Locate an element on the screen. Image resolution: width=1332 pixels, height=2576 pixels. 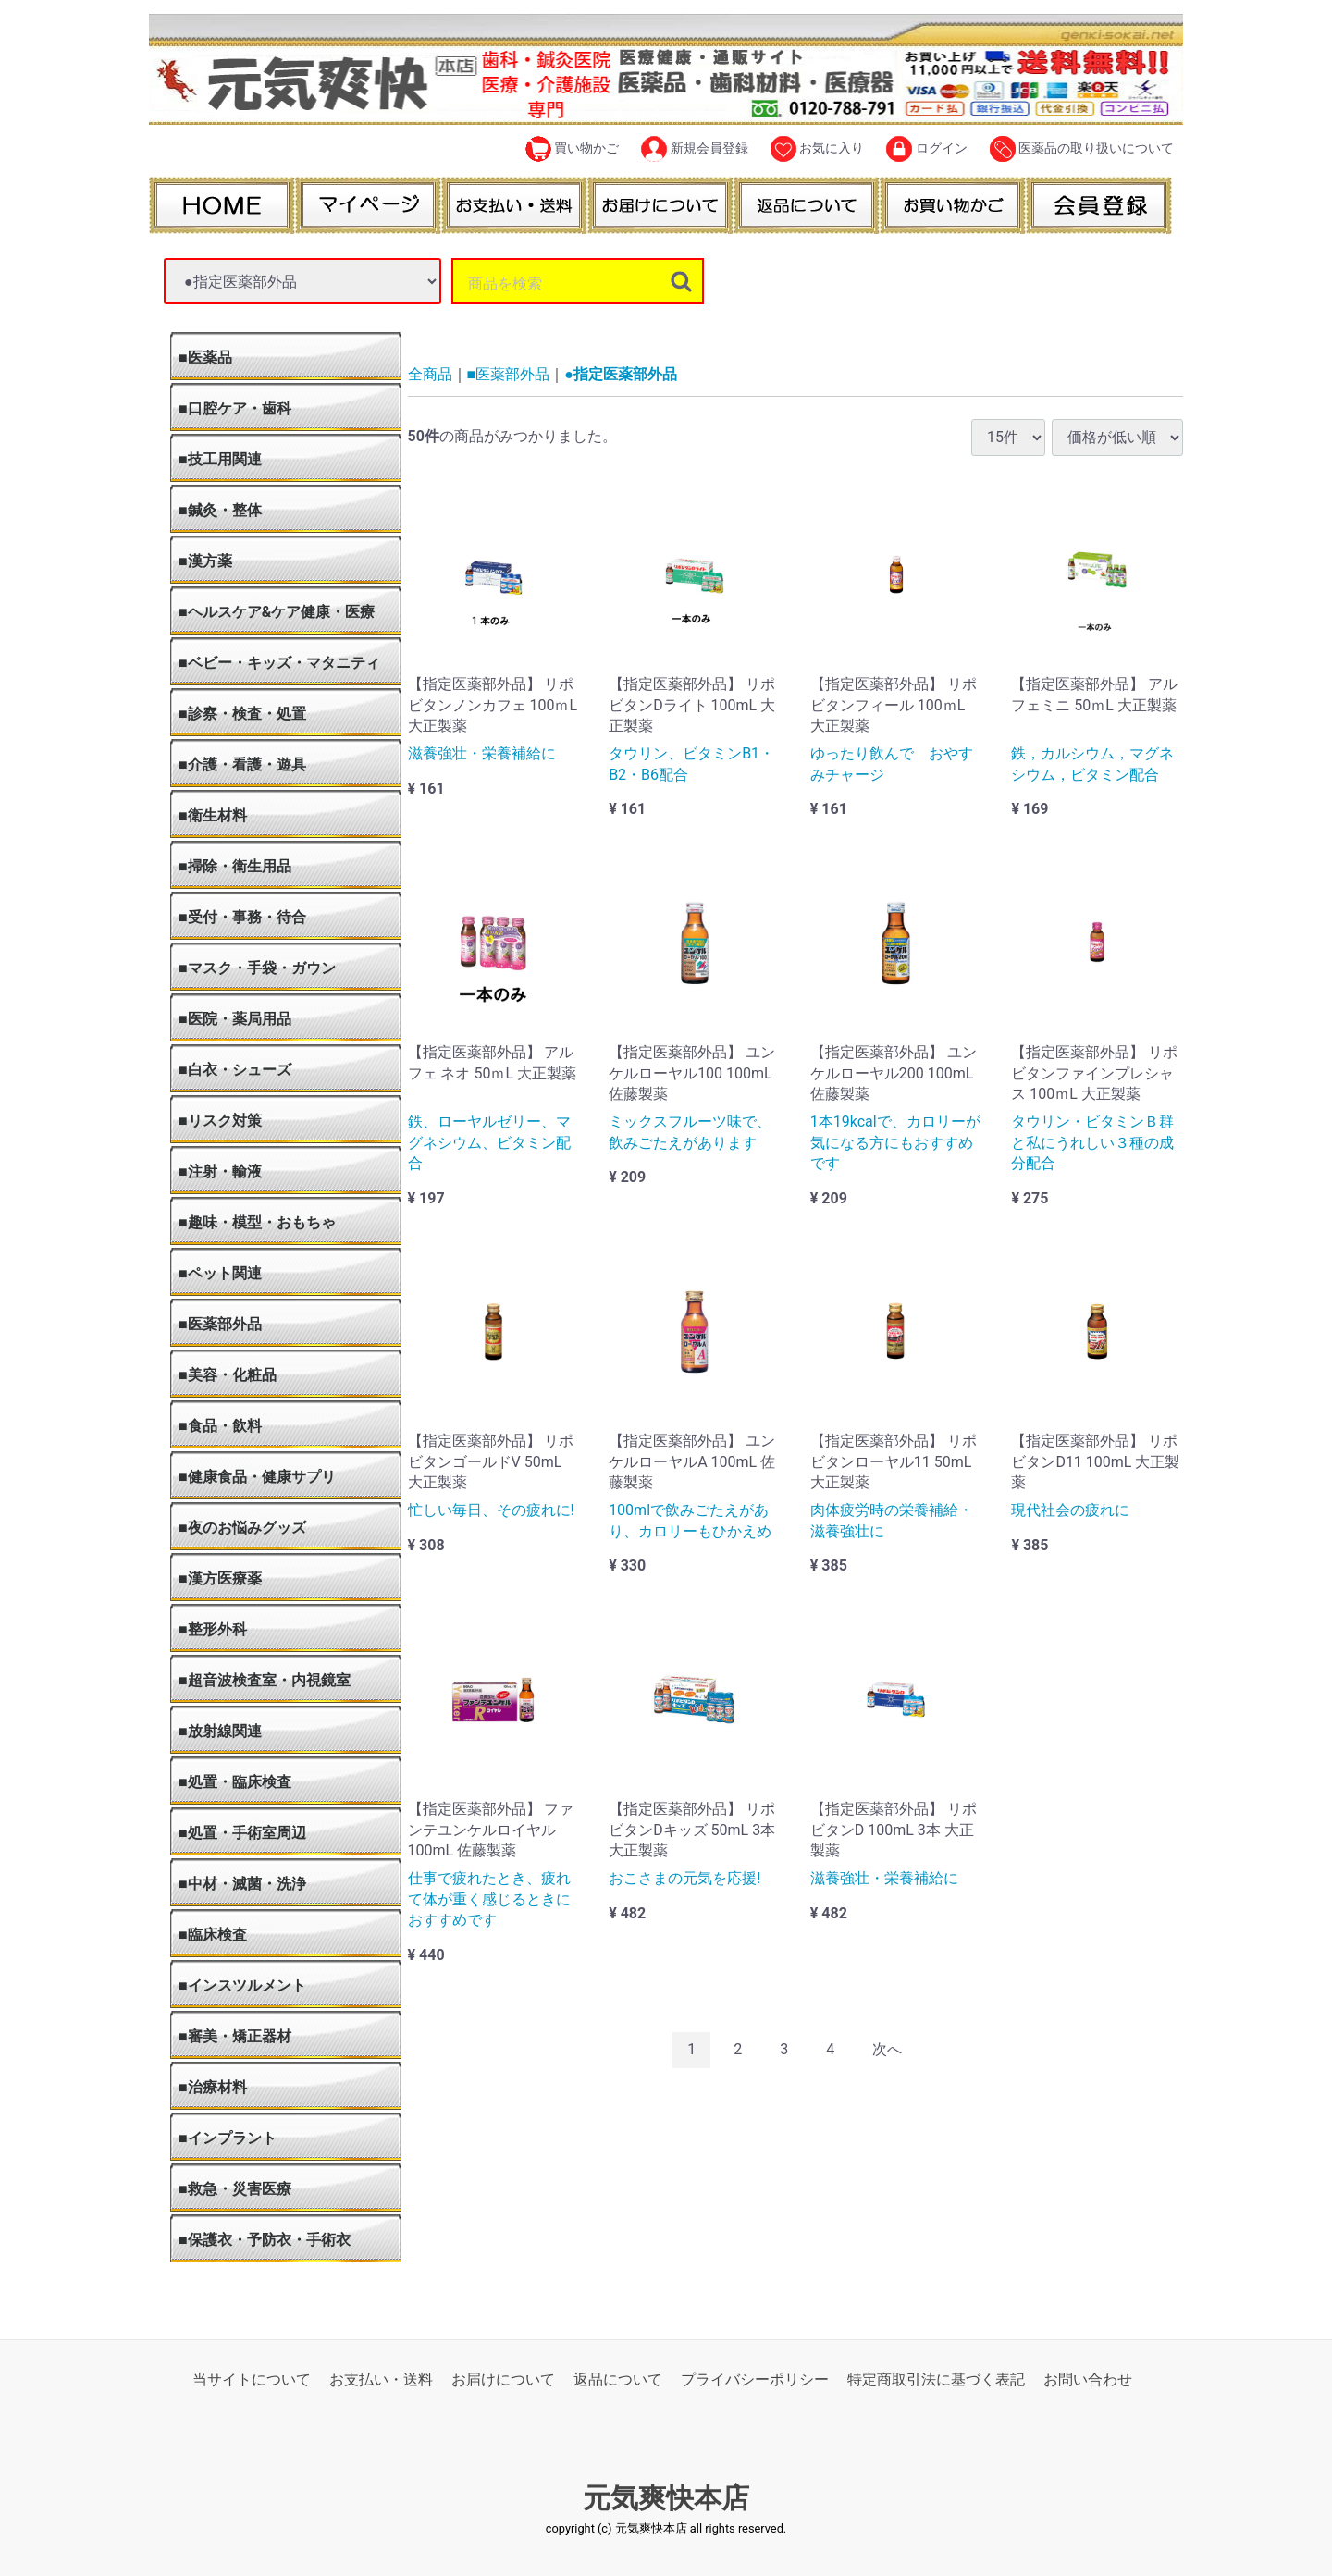
■注射・輸液 is located at coordinates (220, 1171).